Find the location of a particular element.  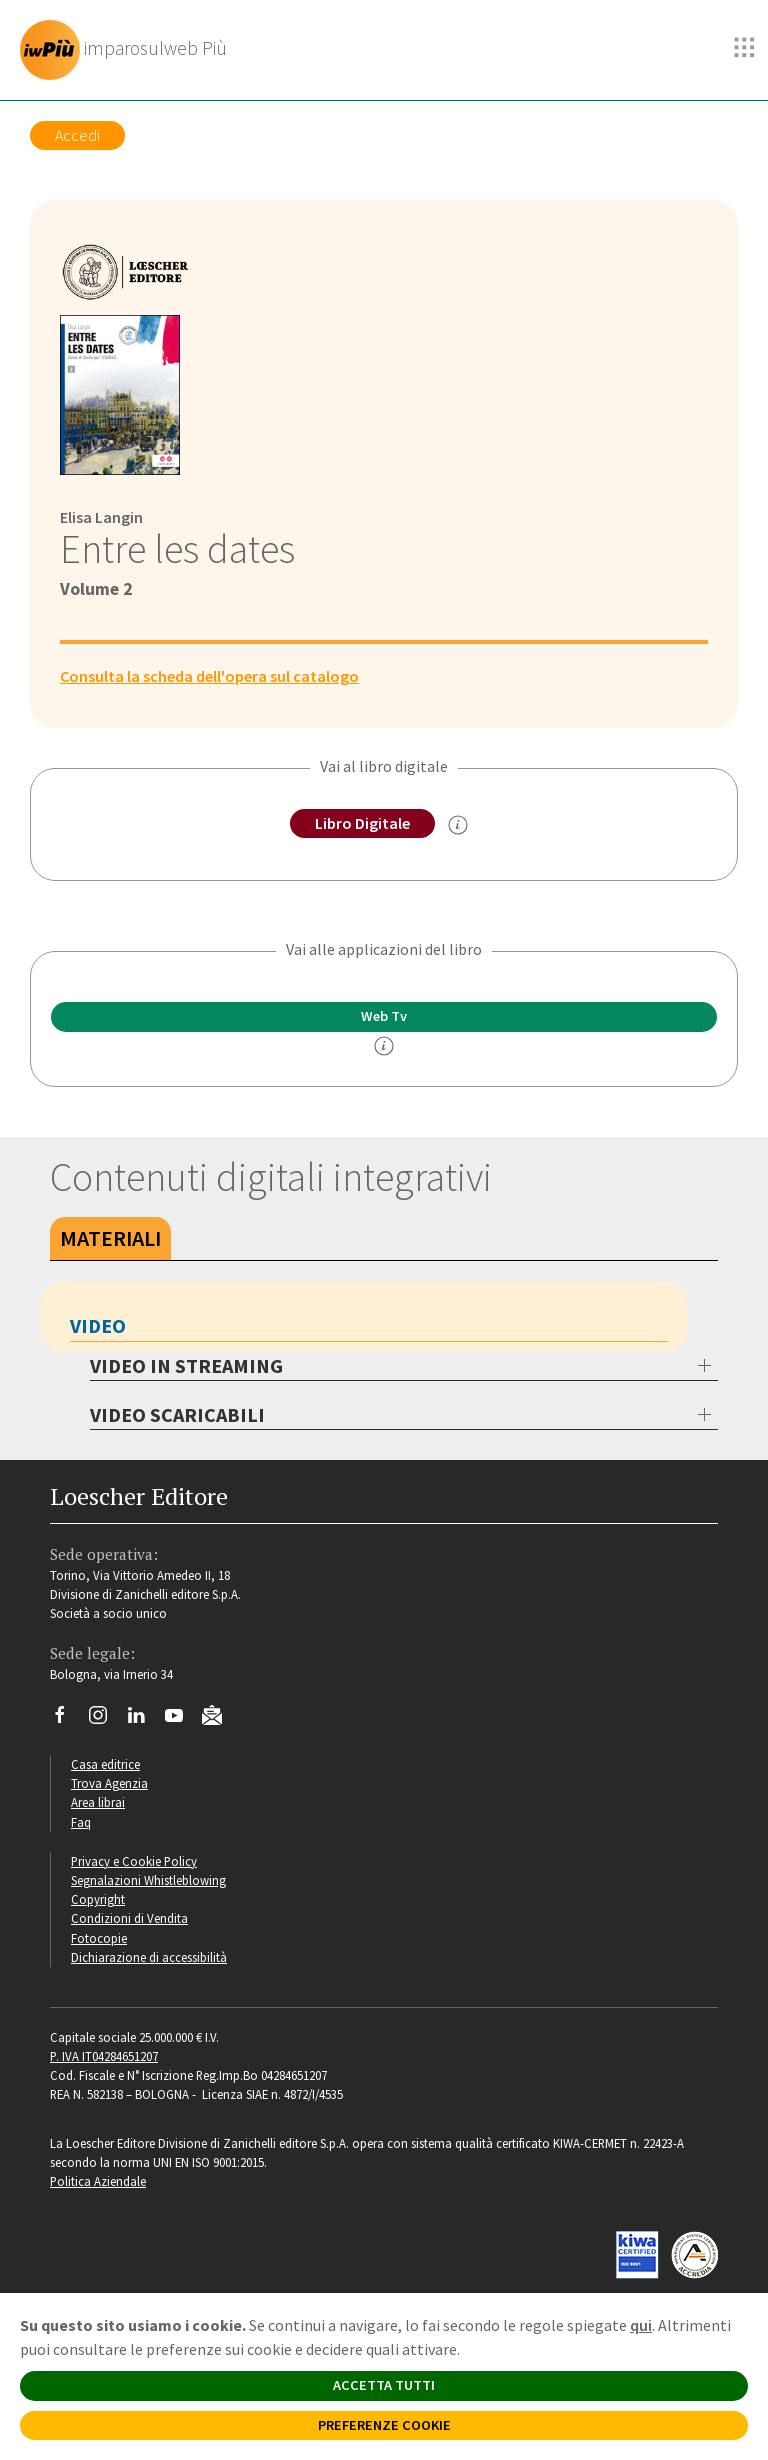

Consulta la scheda dell'opera sul catalogo is located at coordinates (209, 676).